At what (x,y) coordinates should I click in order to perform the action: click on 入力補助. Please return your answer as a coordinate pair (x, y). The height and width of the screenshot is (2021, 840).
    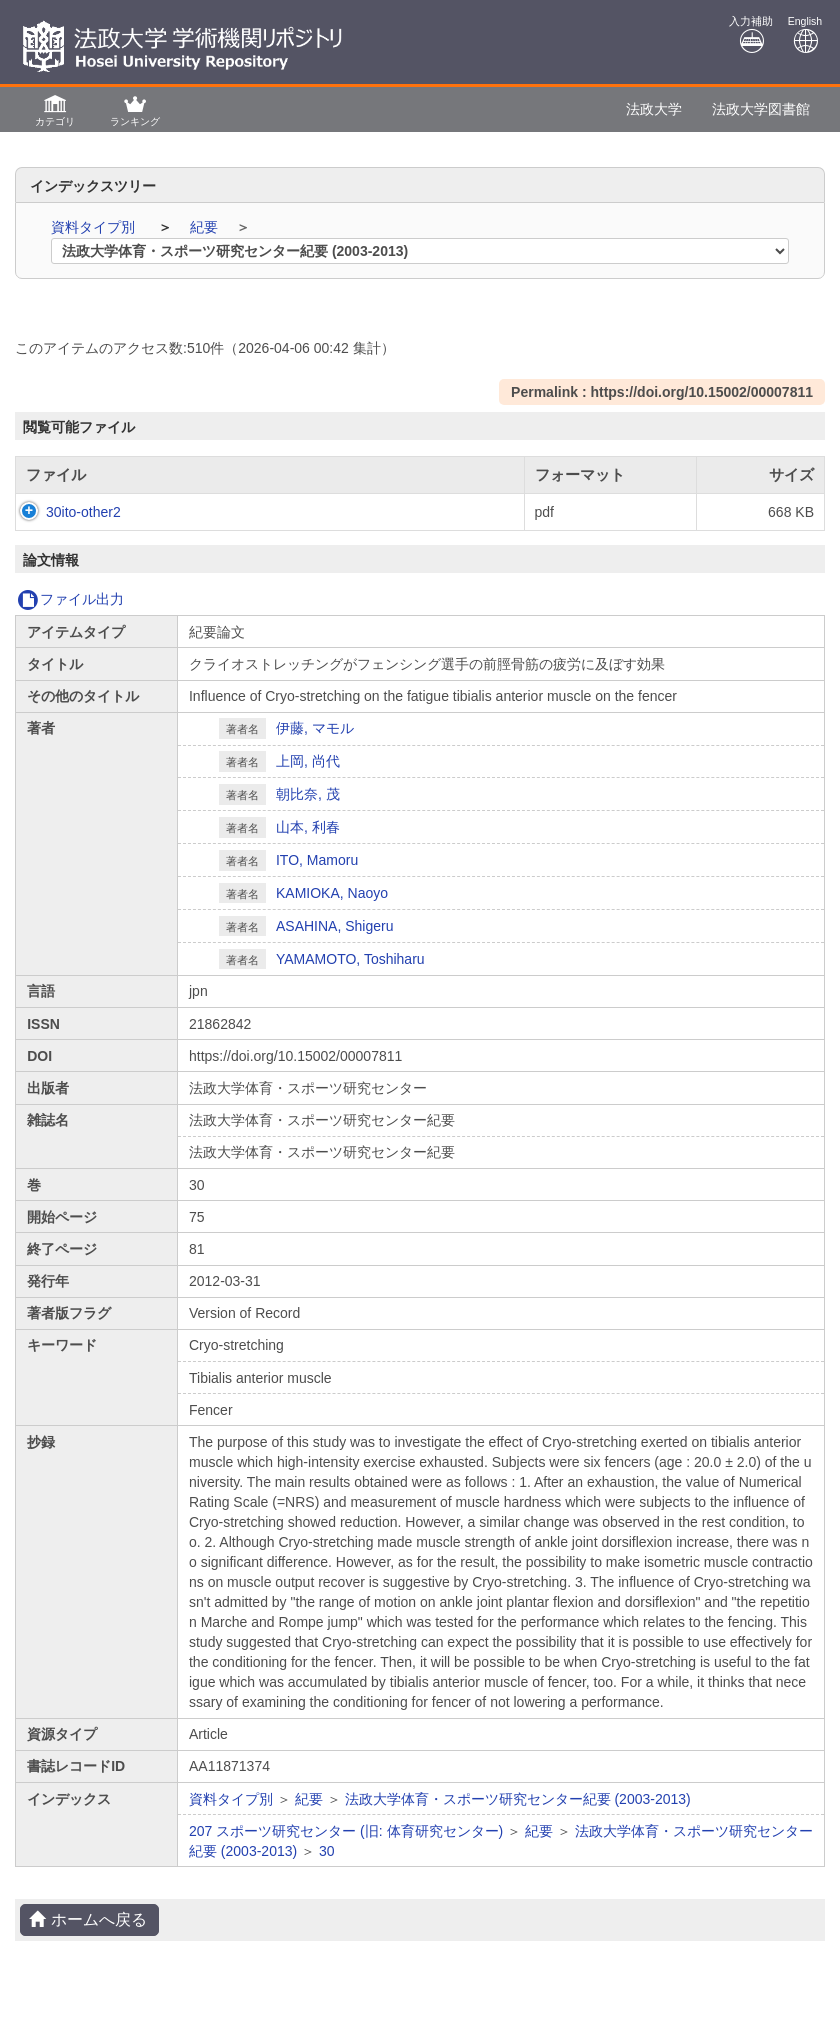
    Looking at the image, I should click on (751, 34).